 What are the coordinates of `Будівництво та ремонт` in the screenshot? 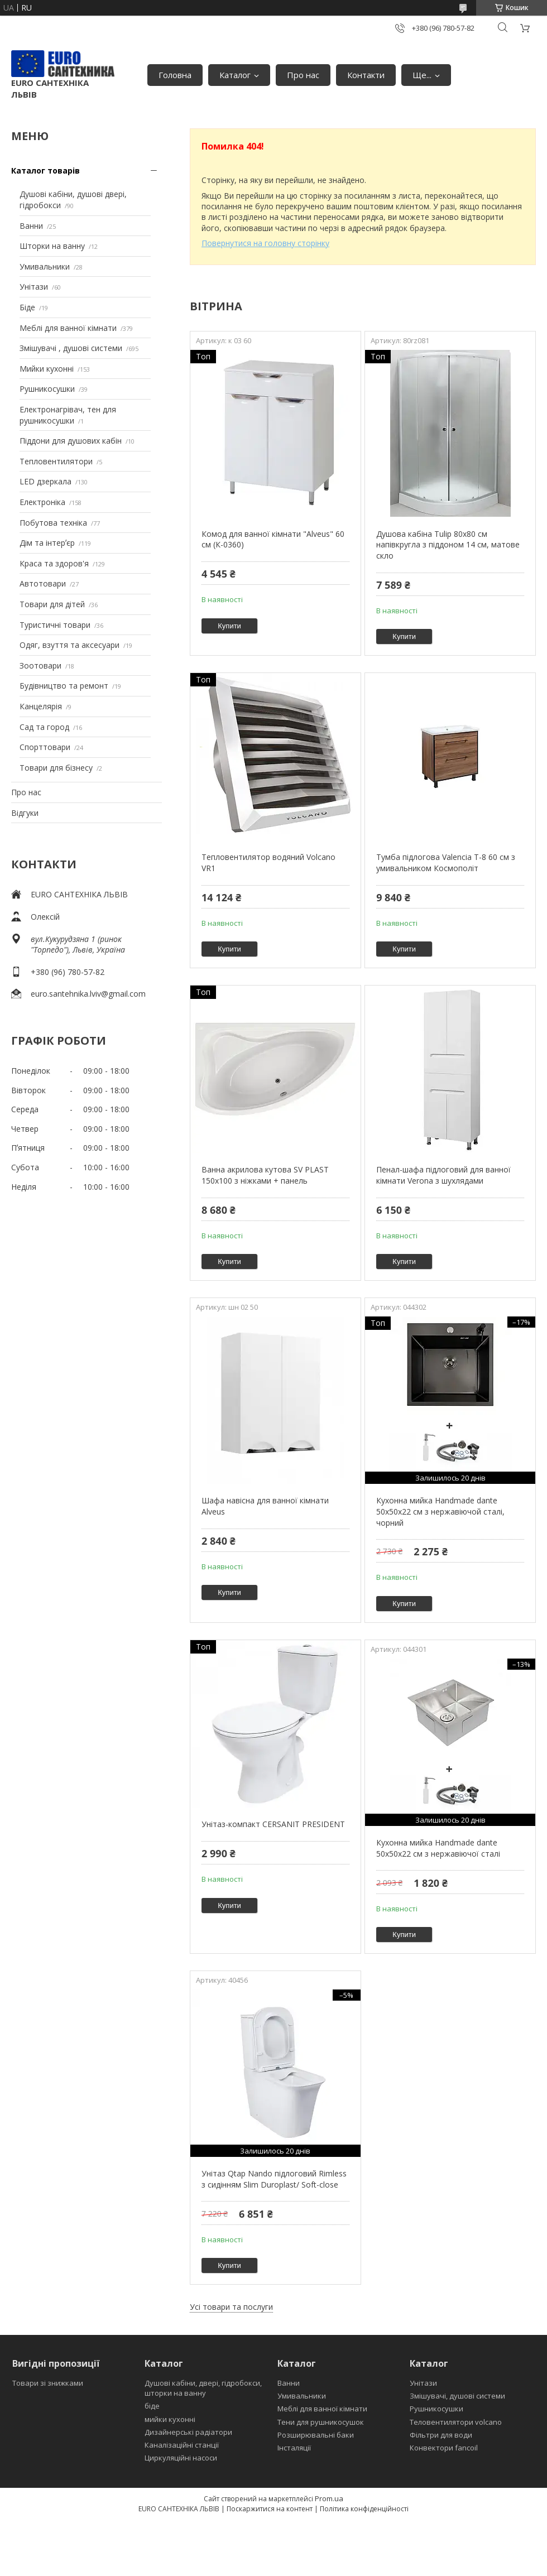 It's located at (64, 685).